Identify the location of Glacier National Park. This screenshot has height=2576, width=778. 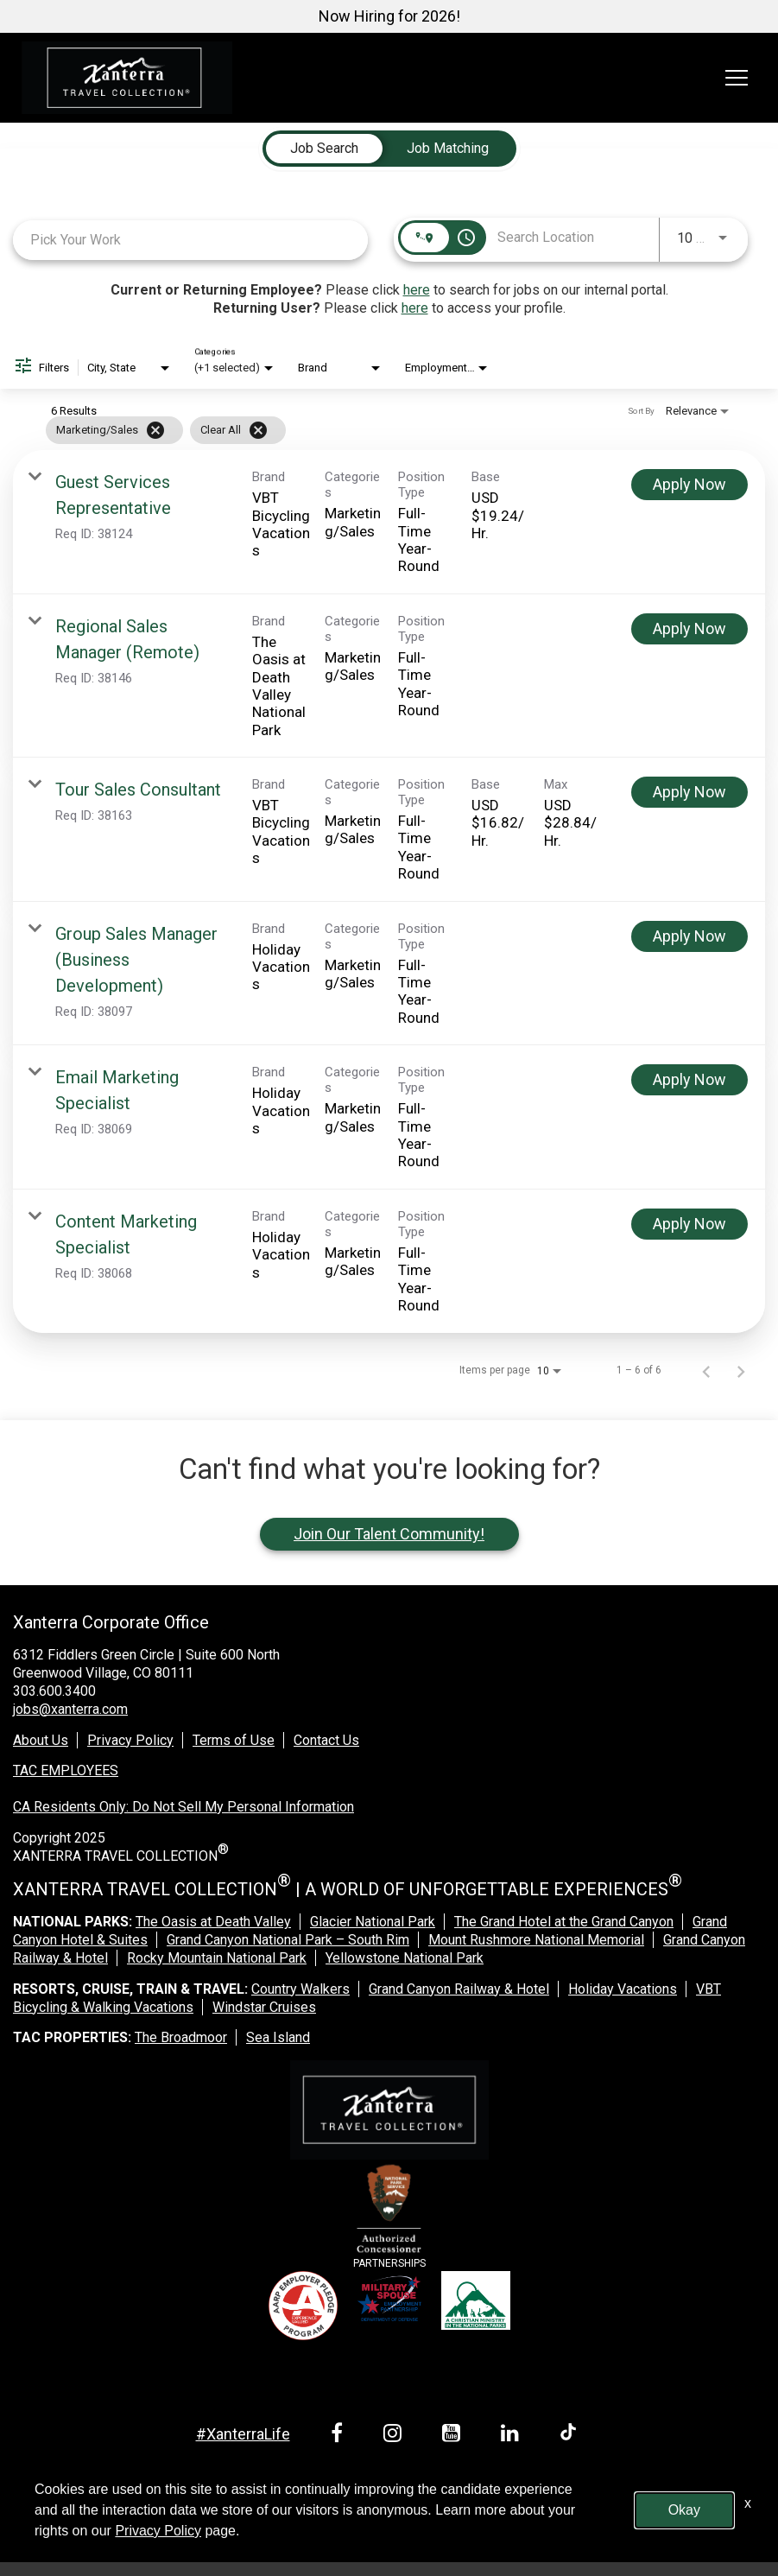
(372, 1921).